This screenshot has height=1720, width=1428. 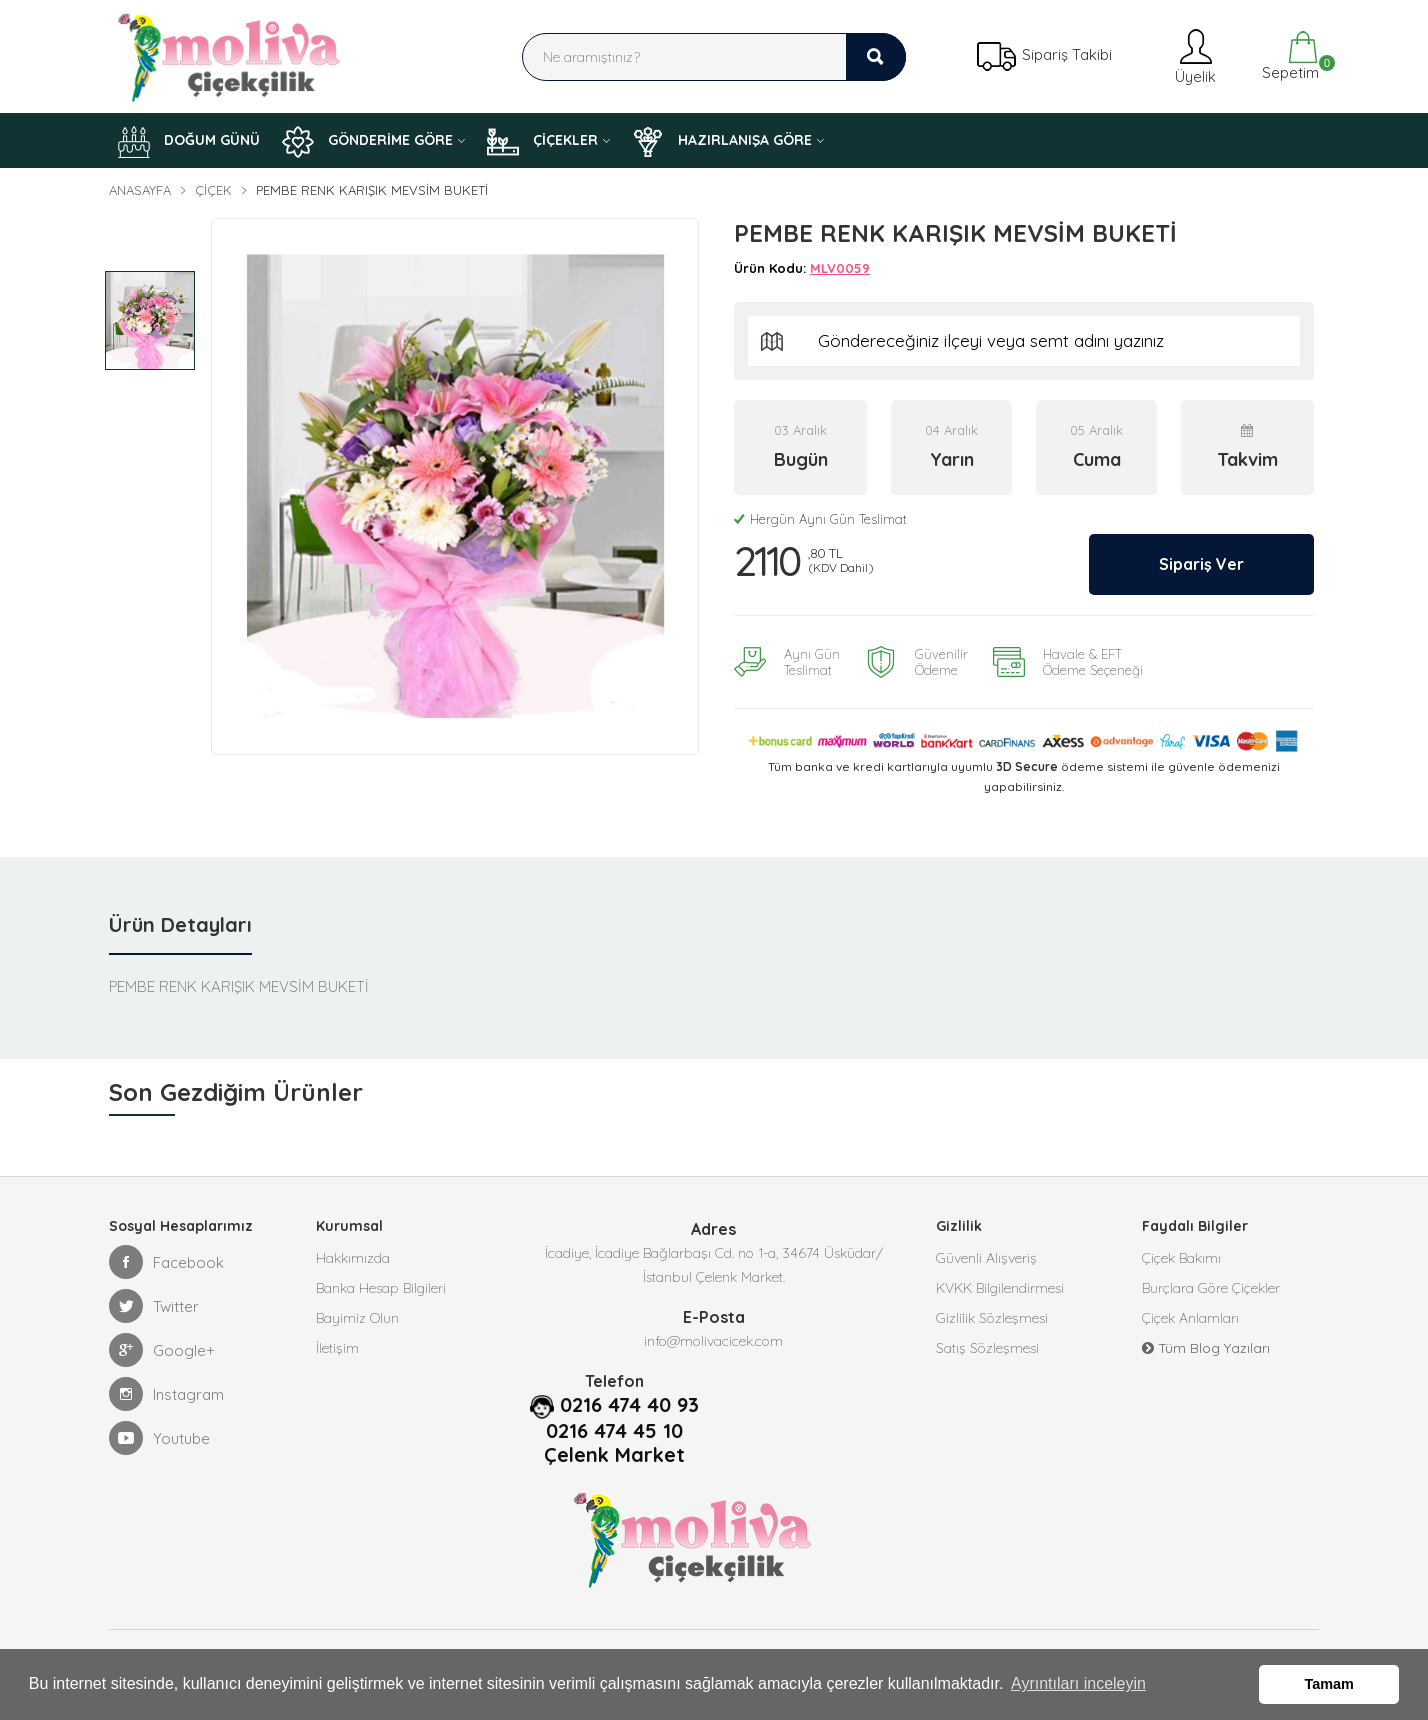 I want to click on Sipariş Ver, so click(x=1201, y=564).